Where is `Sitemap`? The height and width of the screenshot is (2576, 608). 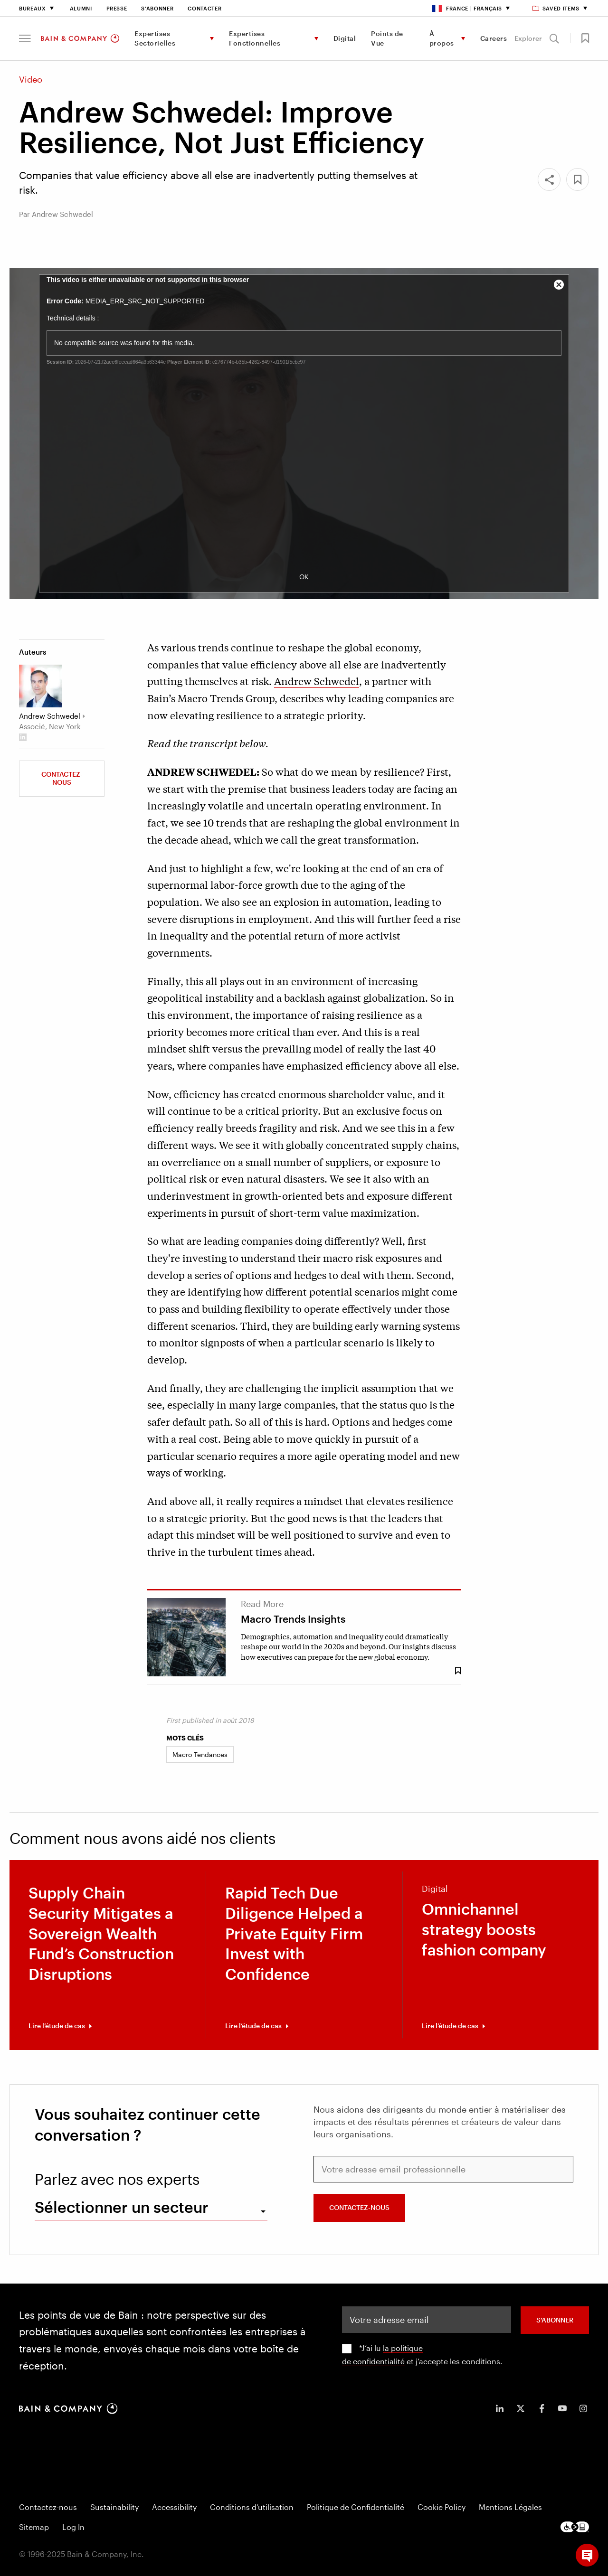
Sitemap is located at coordinates (34, 2526).